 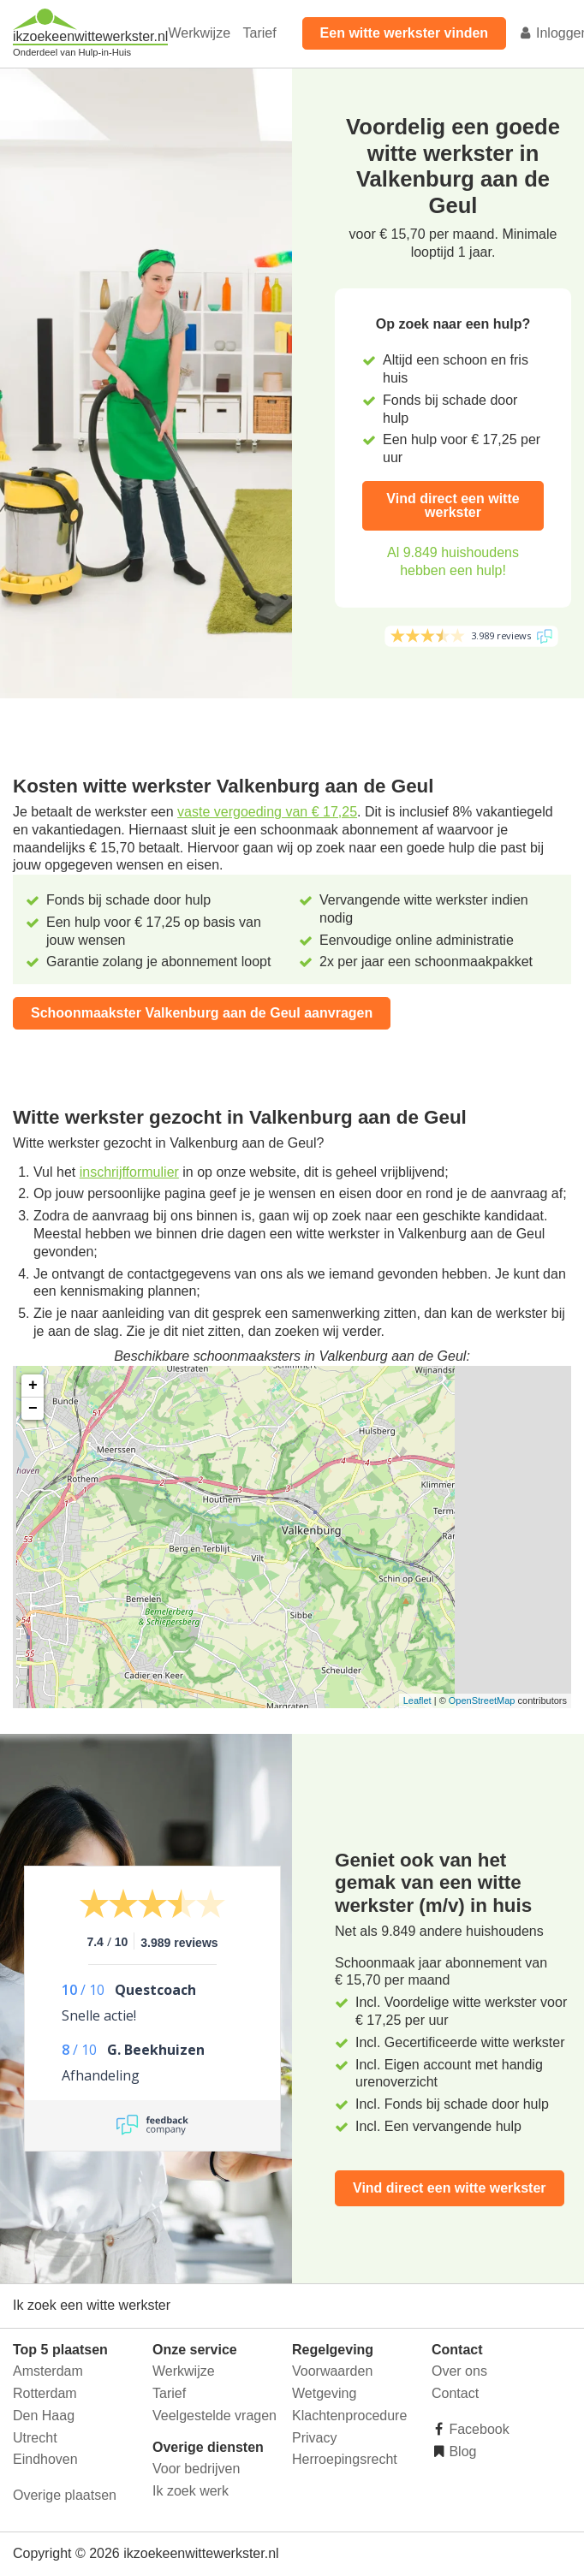 What do you see at coordinates (455, 2393) in the screenshot?
I see `Contact` at bounding box center [455, 2393].